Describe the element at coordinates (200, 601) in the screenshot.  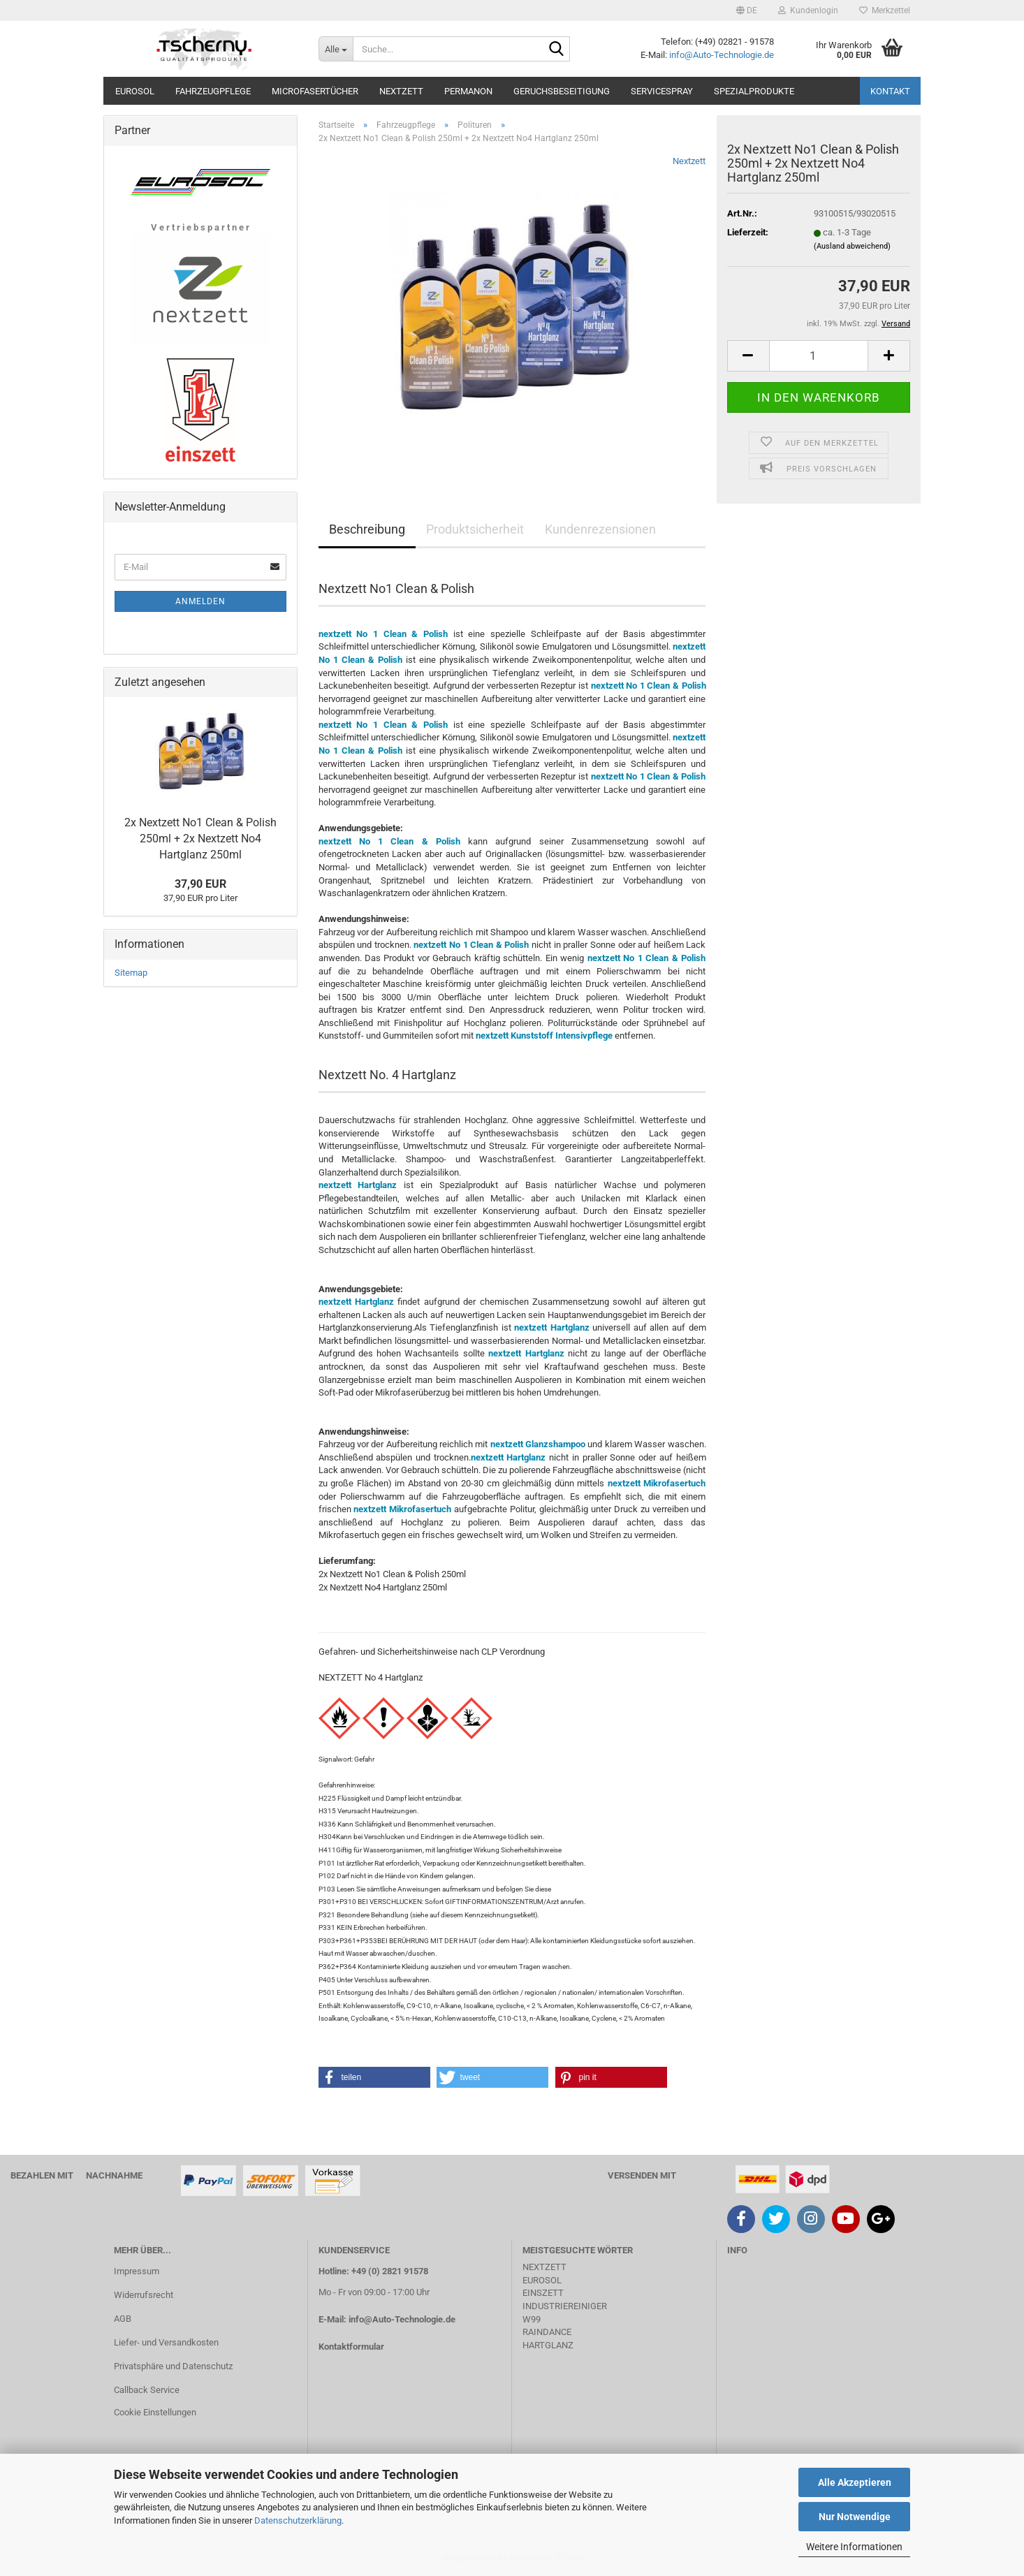
I see `Anmelden` at that location.